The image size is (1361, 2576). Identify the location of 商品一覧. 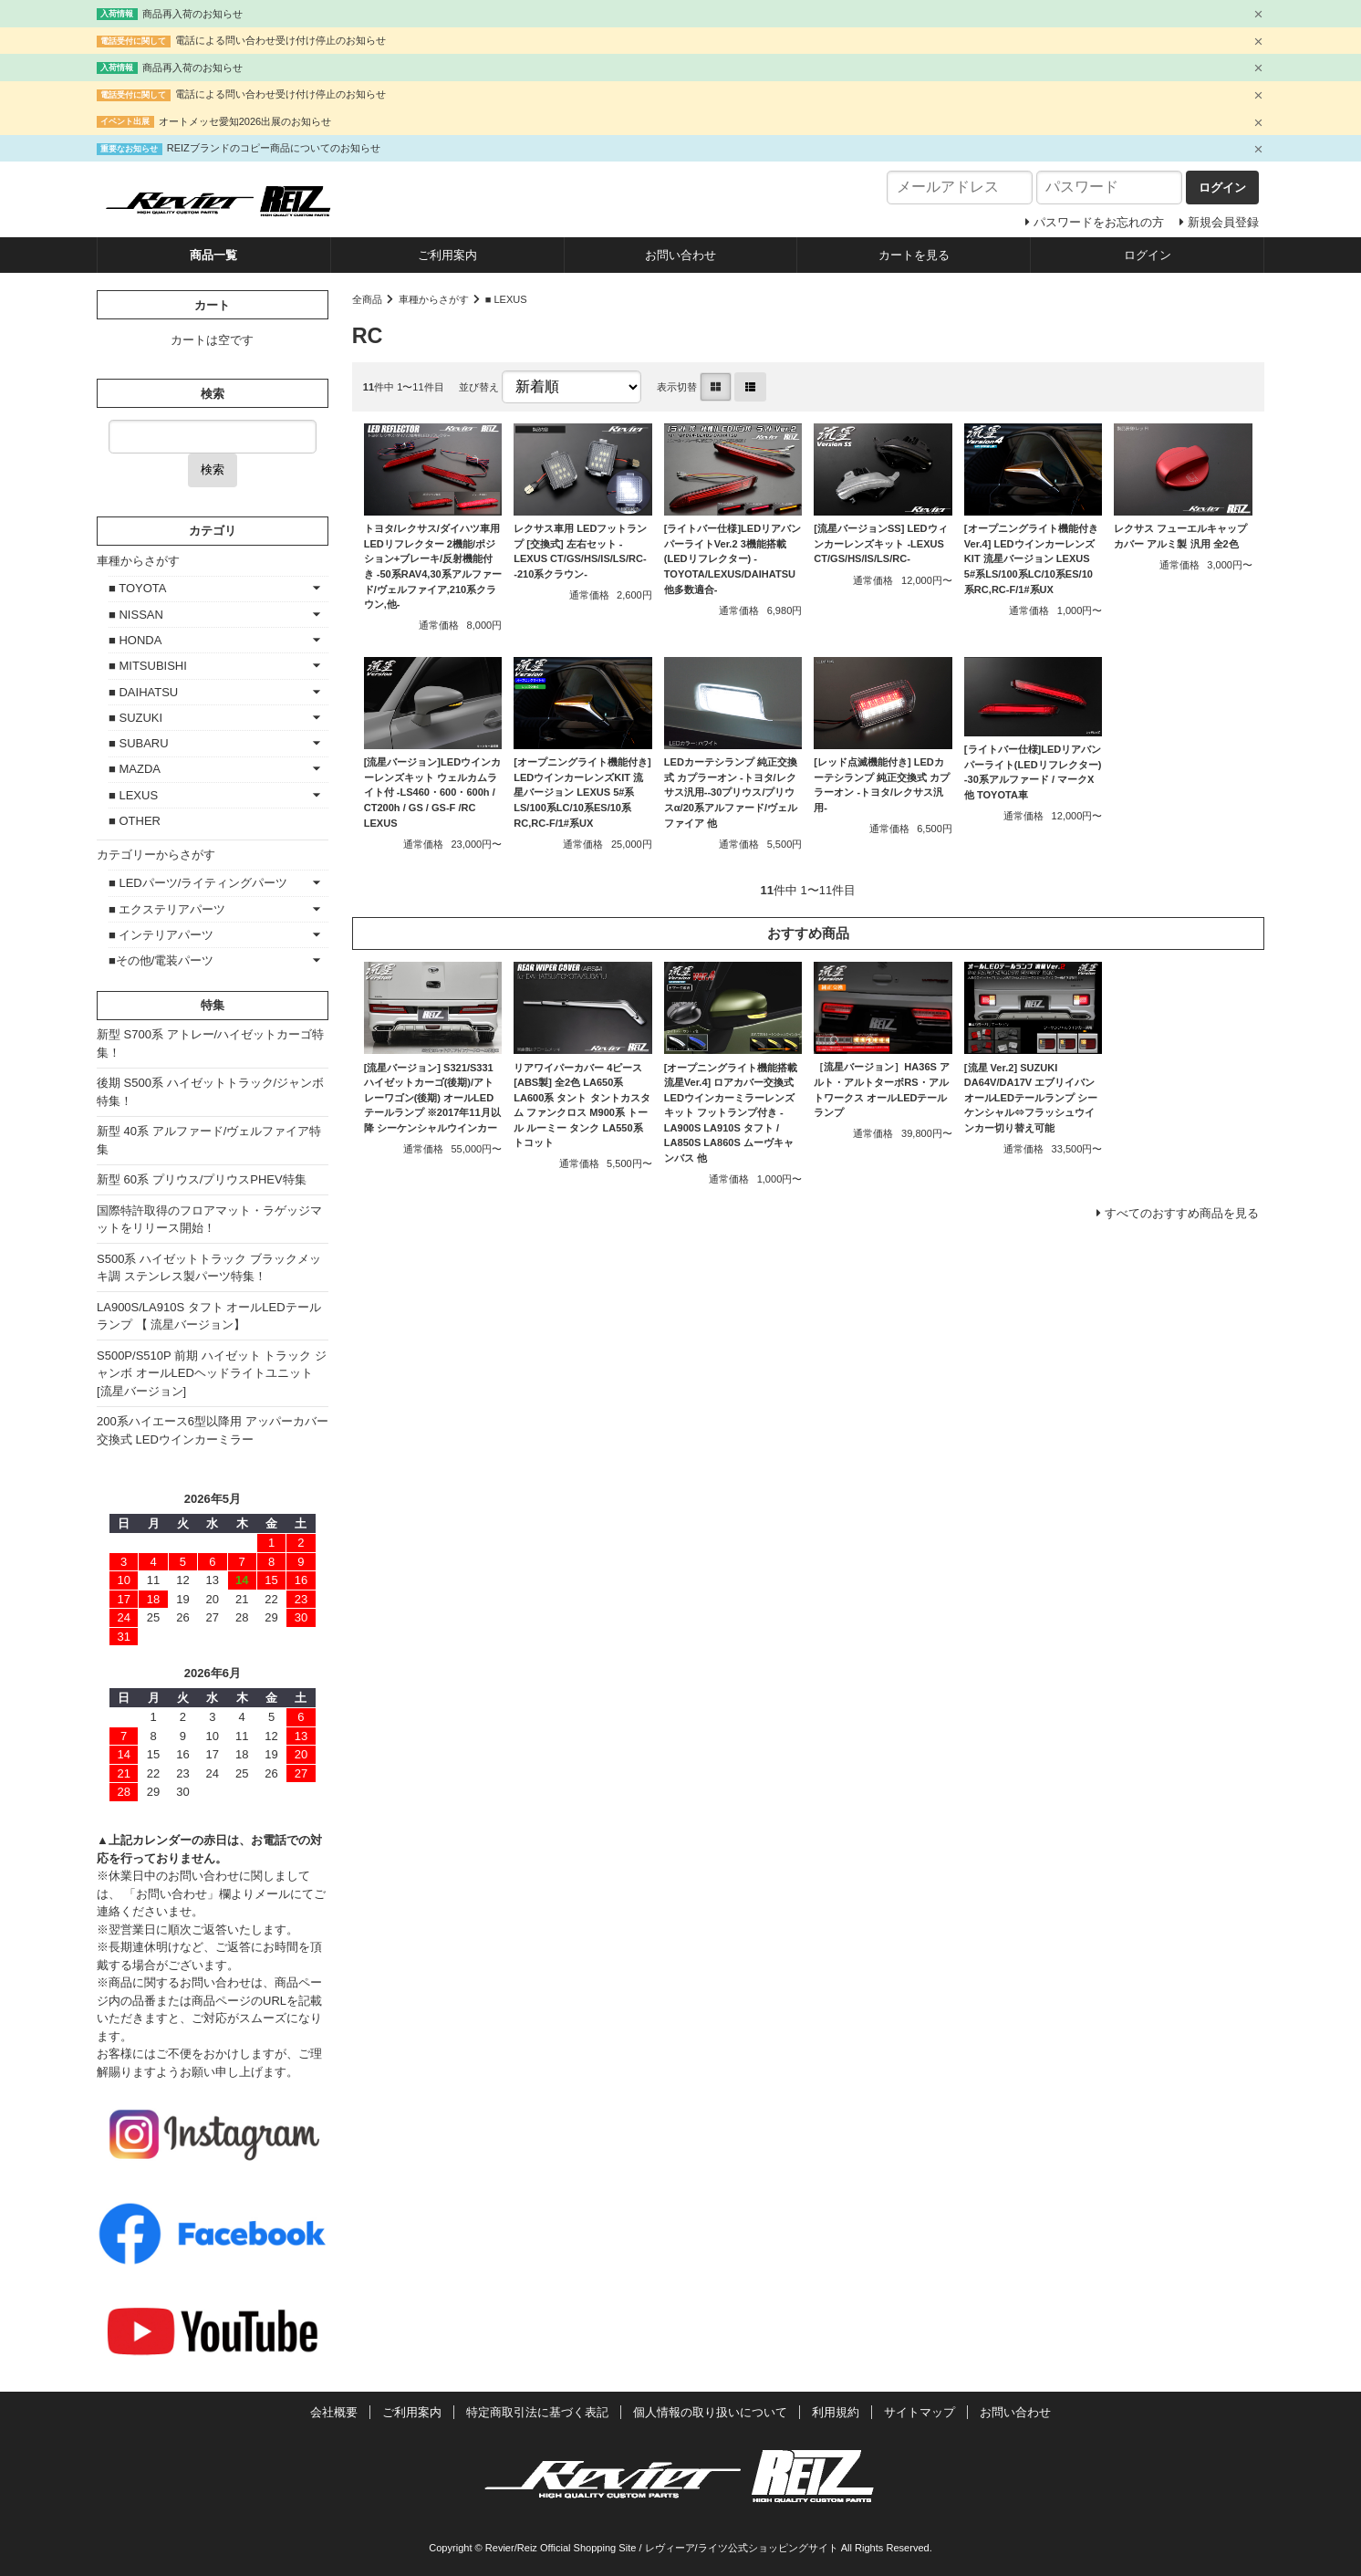
(213, 255).